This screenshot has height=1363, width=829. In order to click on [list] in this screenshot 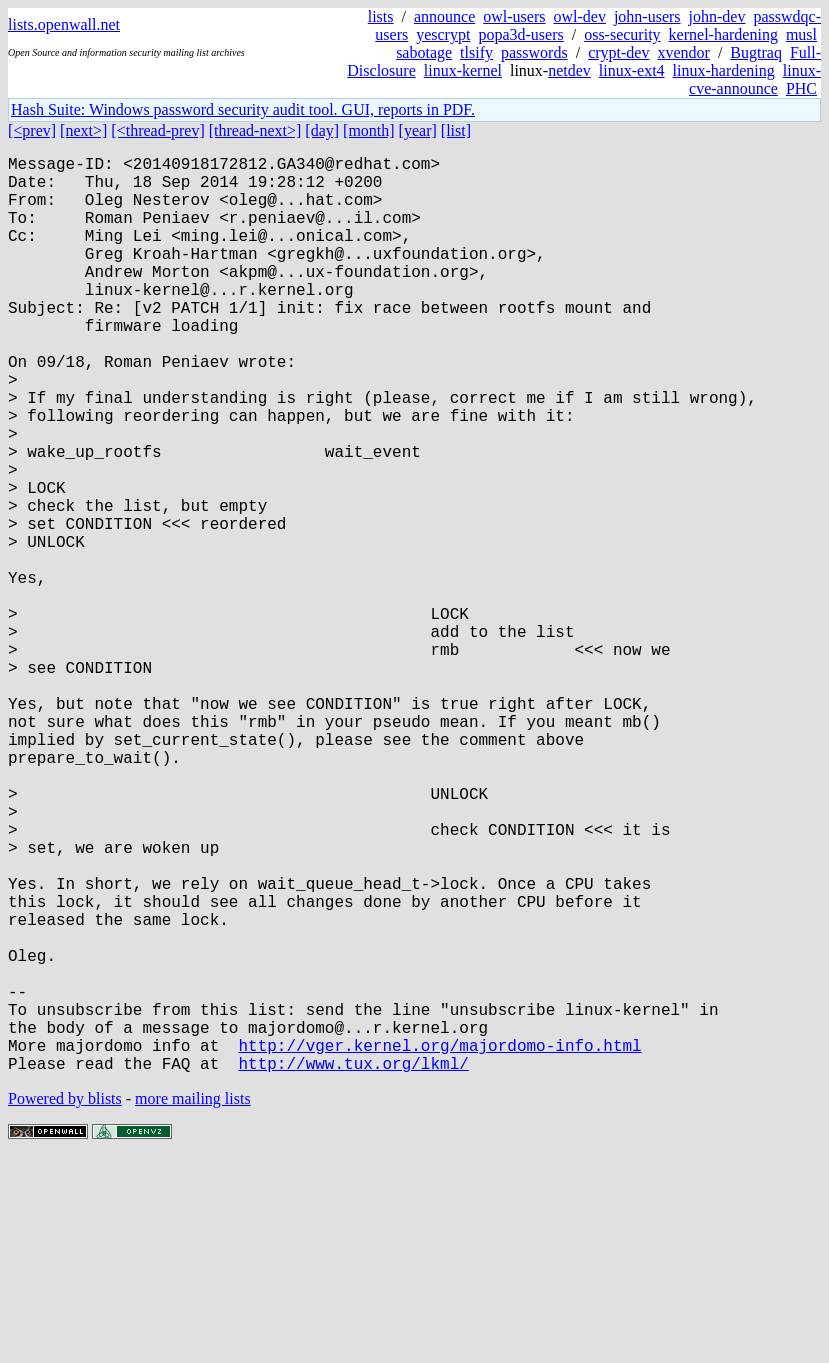, I will do `click(456, 130)`.